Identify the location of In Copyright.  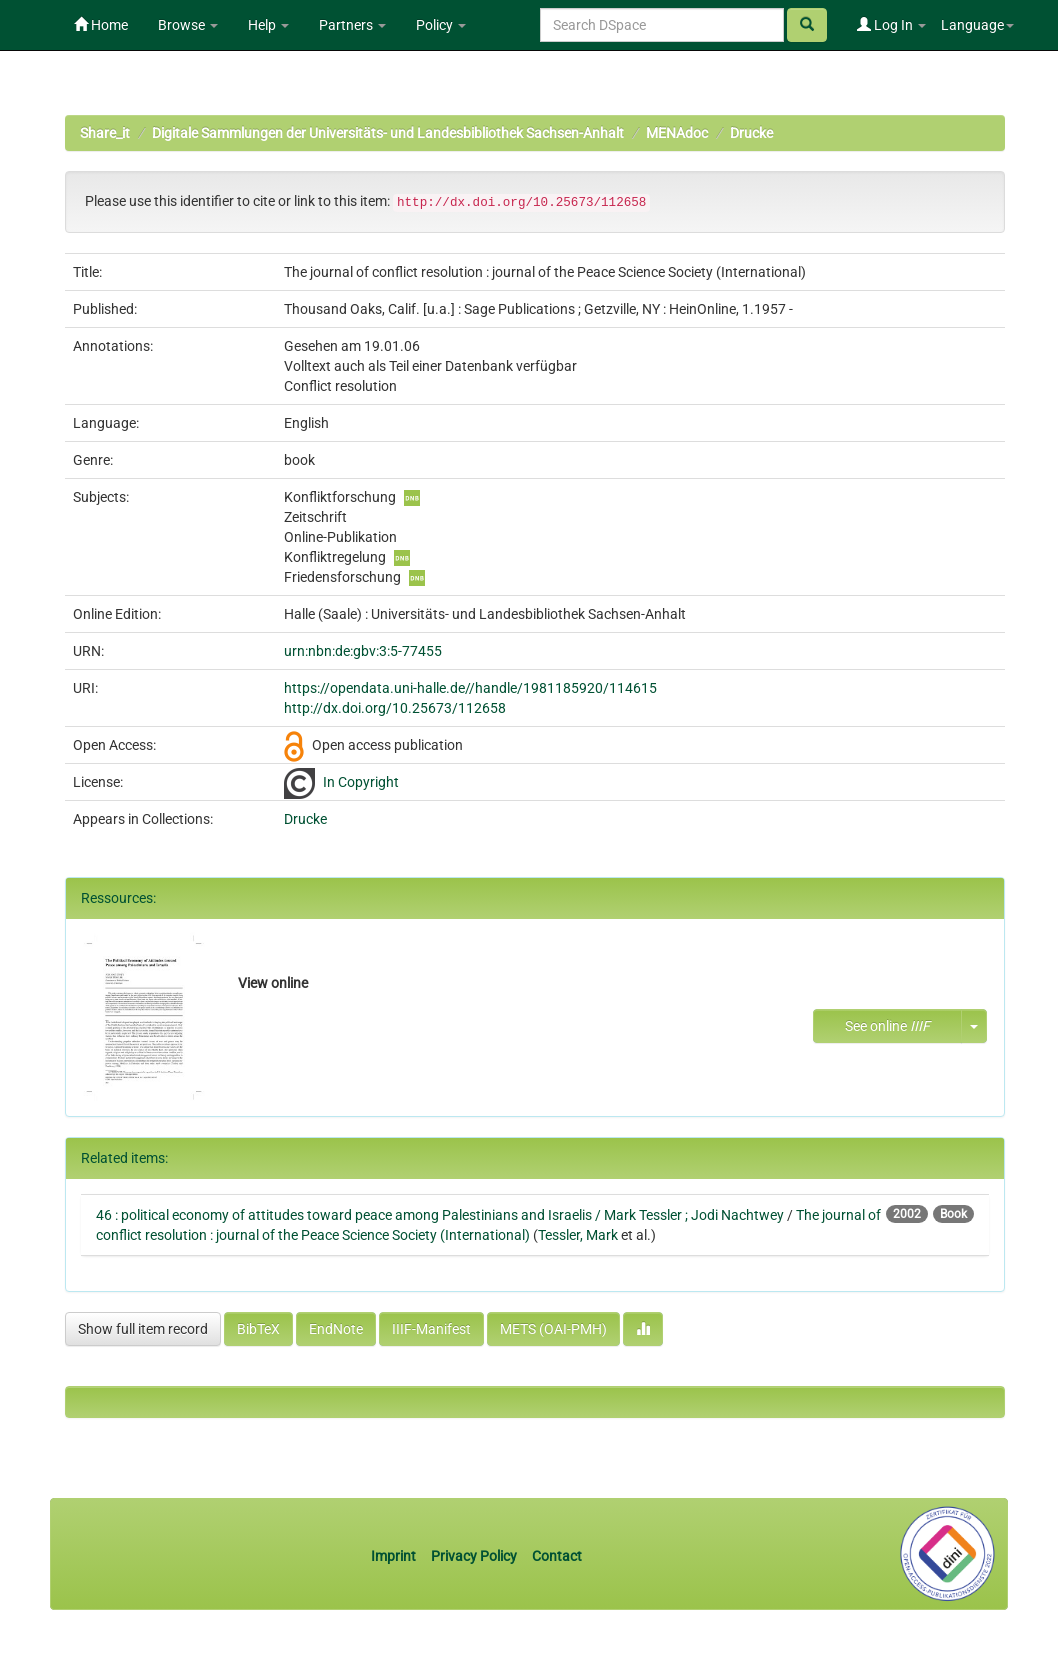
(361, 782).